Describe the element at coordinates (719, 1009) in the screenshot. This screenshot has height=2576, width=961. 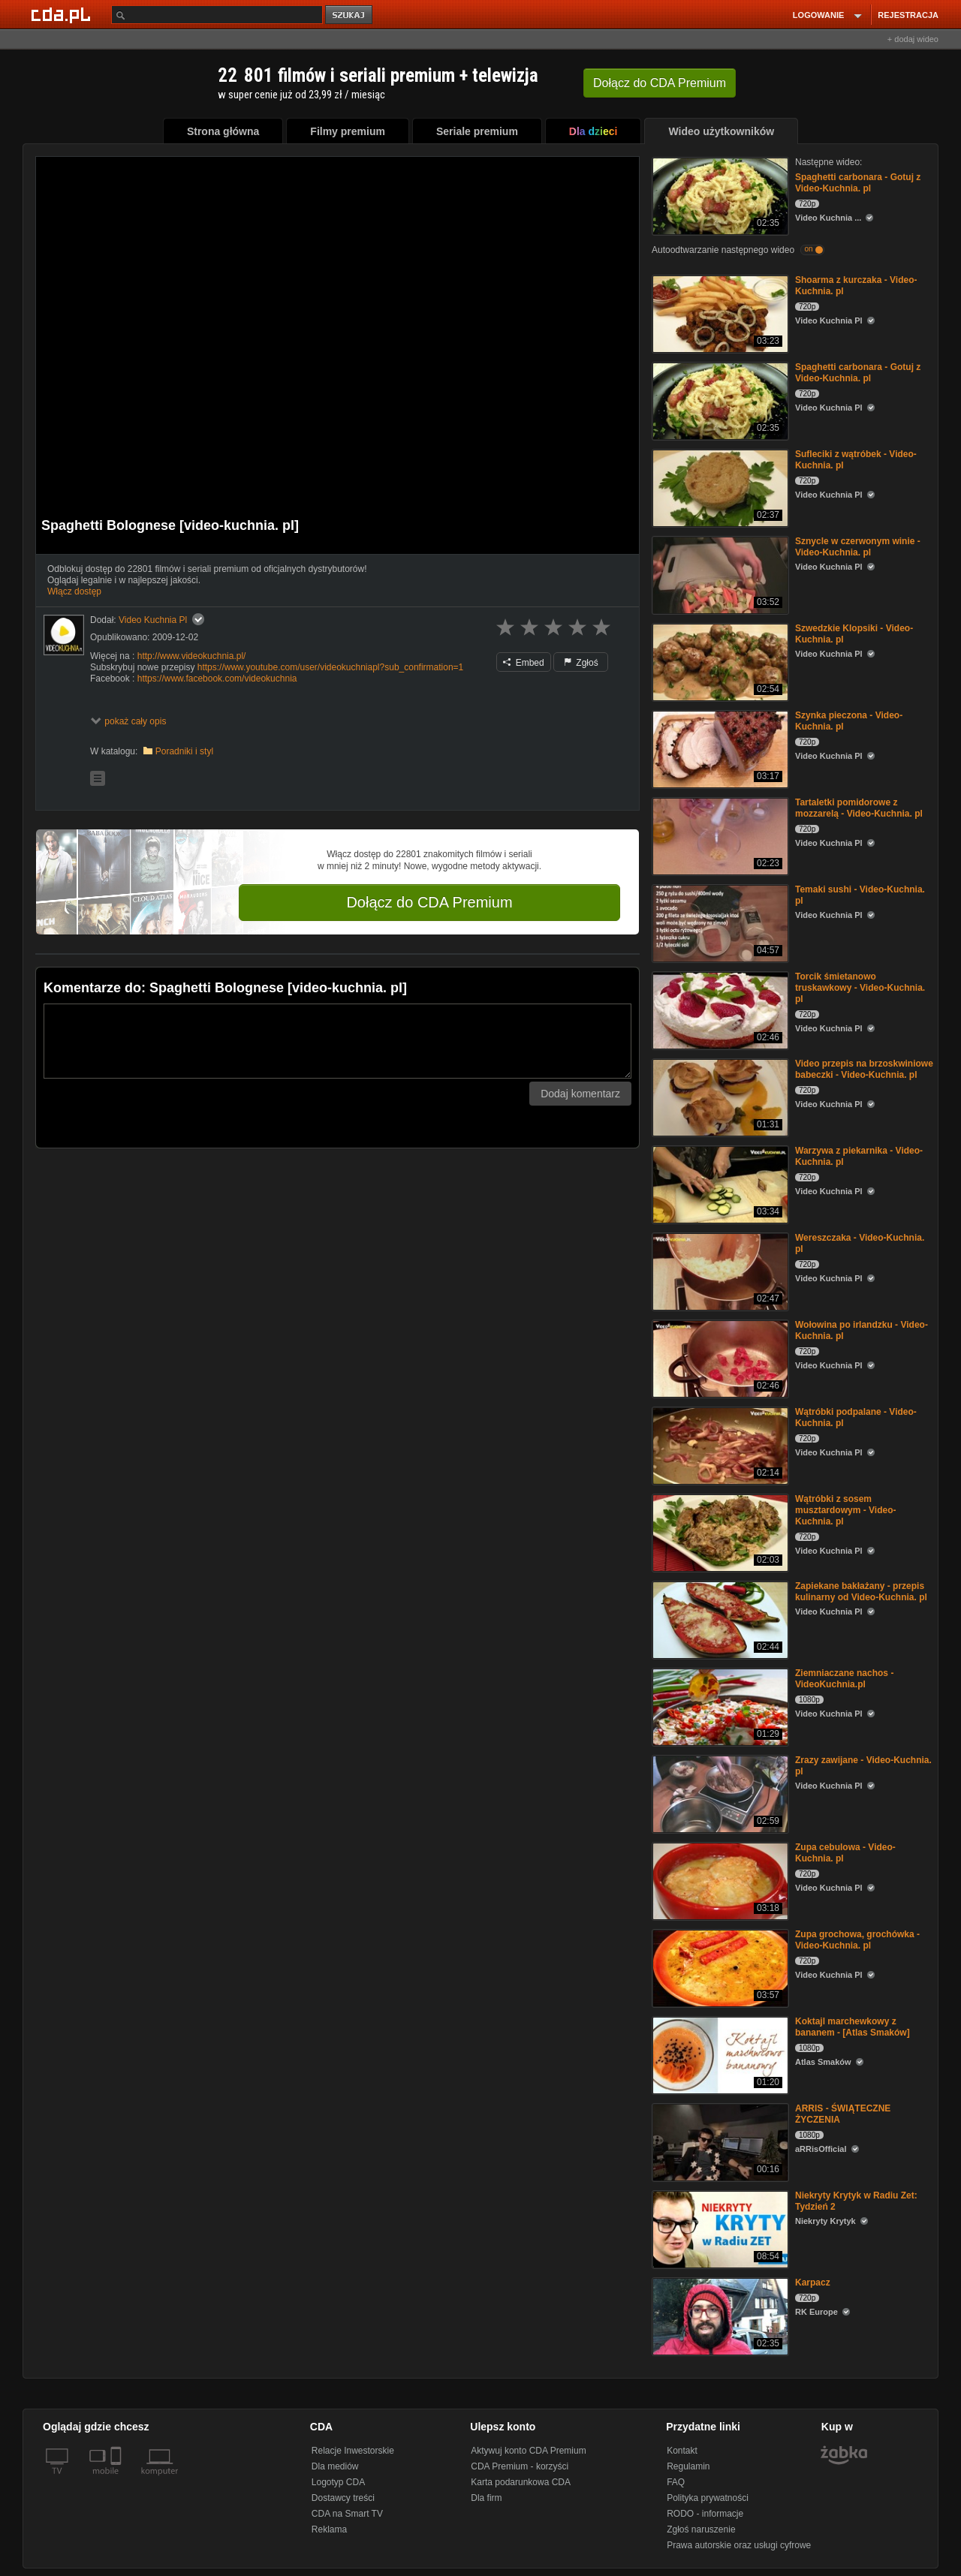
I see `[Torcik śmietanowo truskawkowy - Video-Kuchnia. pl]` at that location.